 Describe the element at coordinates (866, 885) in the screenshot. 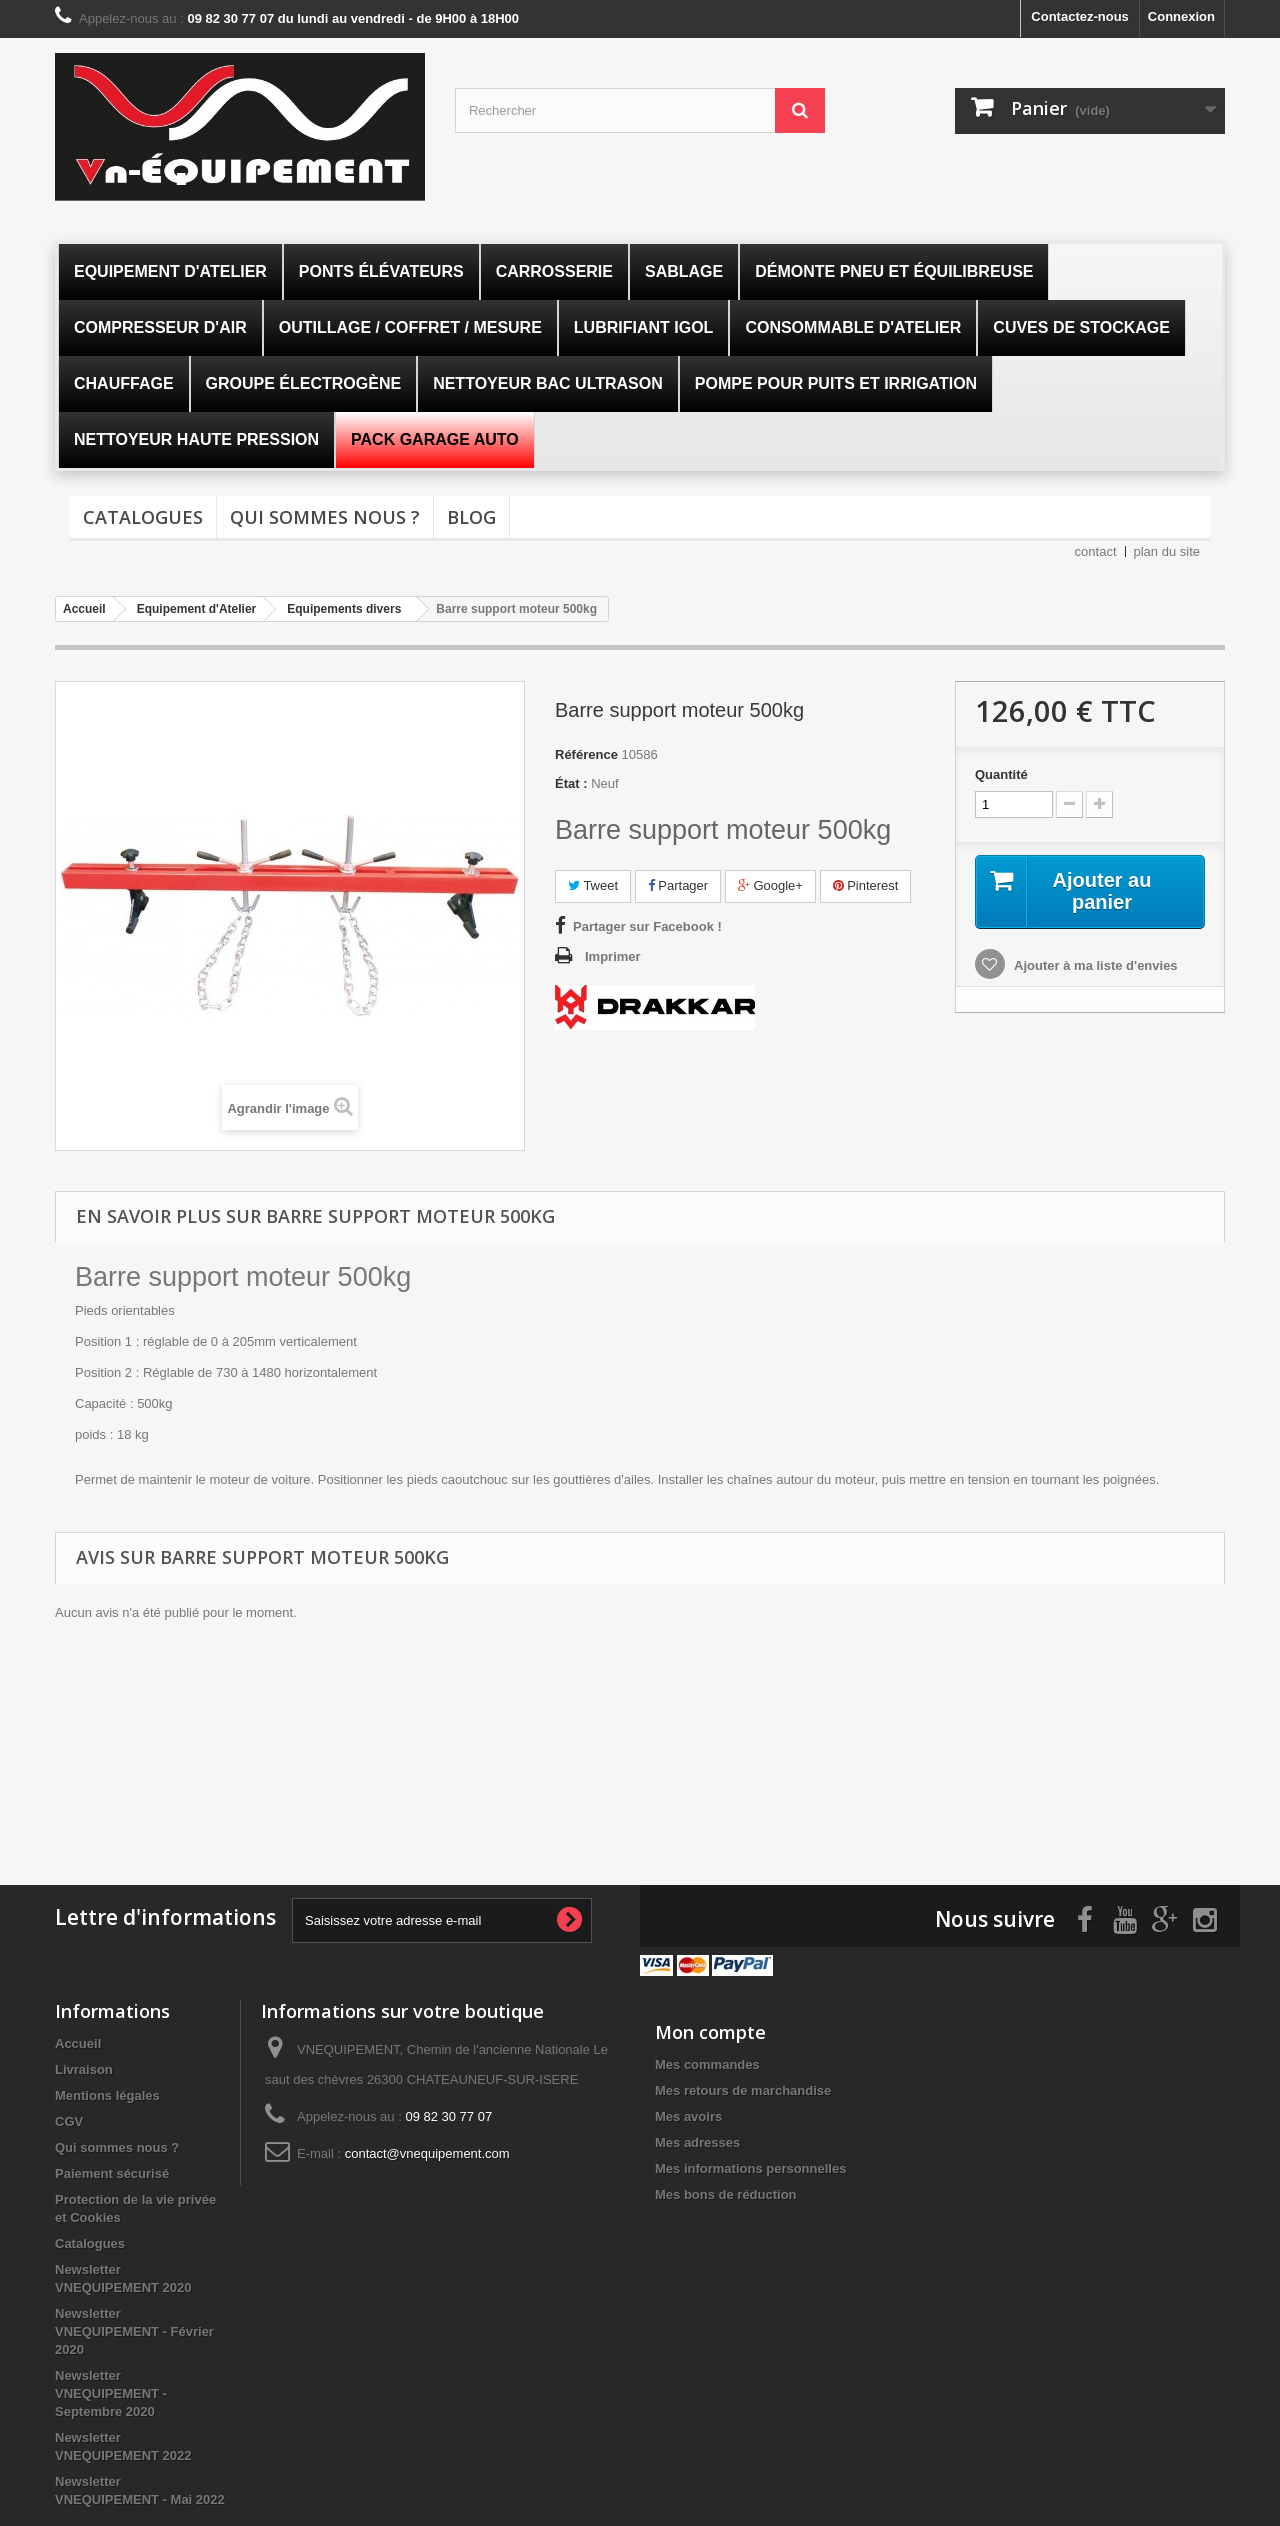

I see `Pinterest` at that location.